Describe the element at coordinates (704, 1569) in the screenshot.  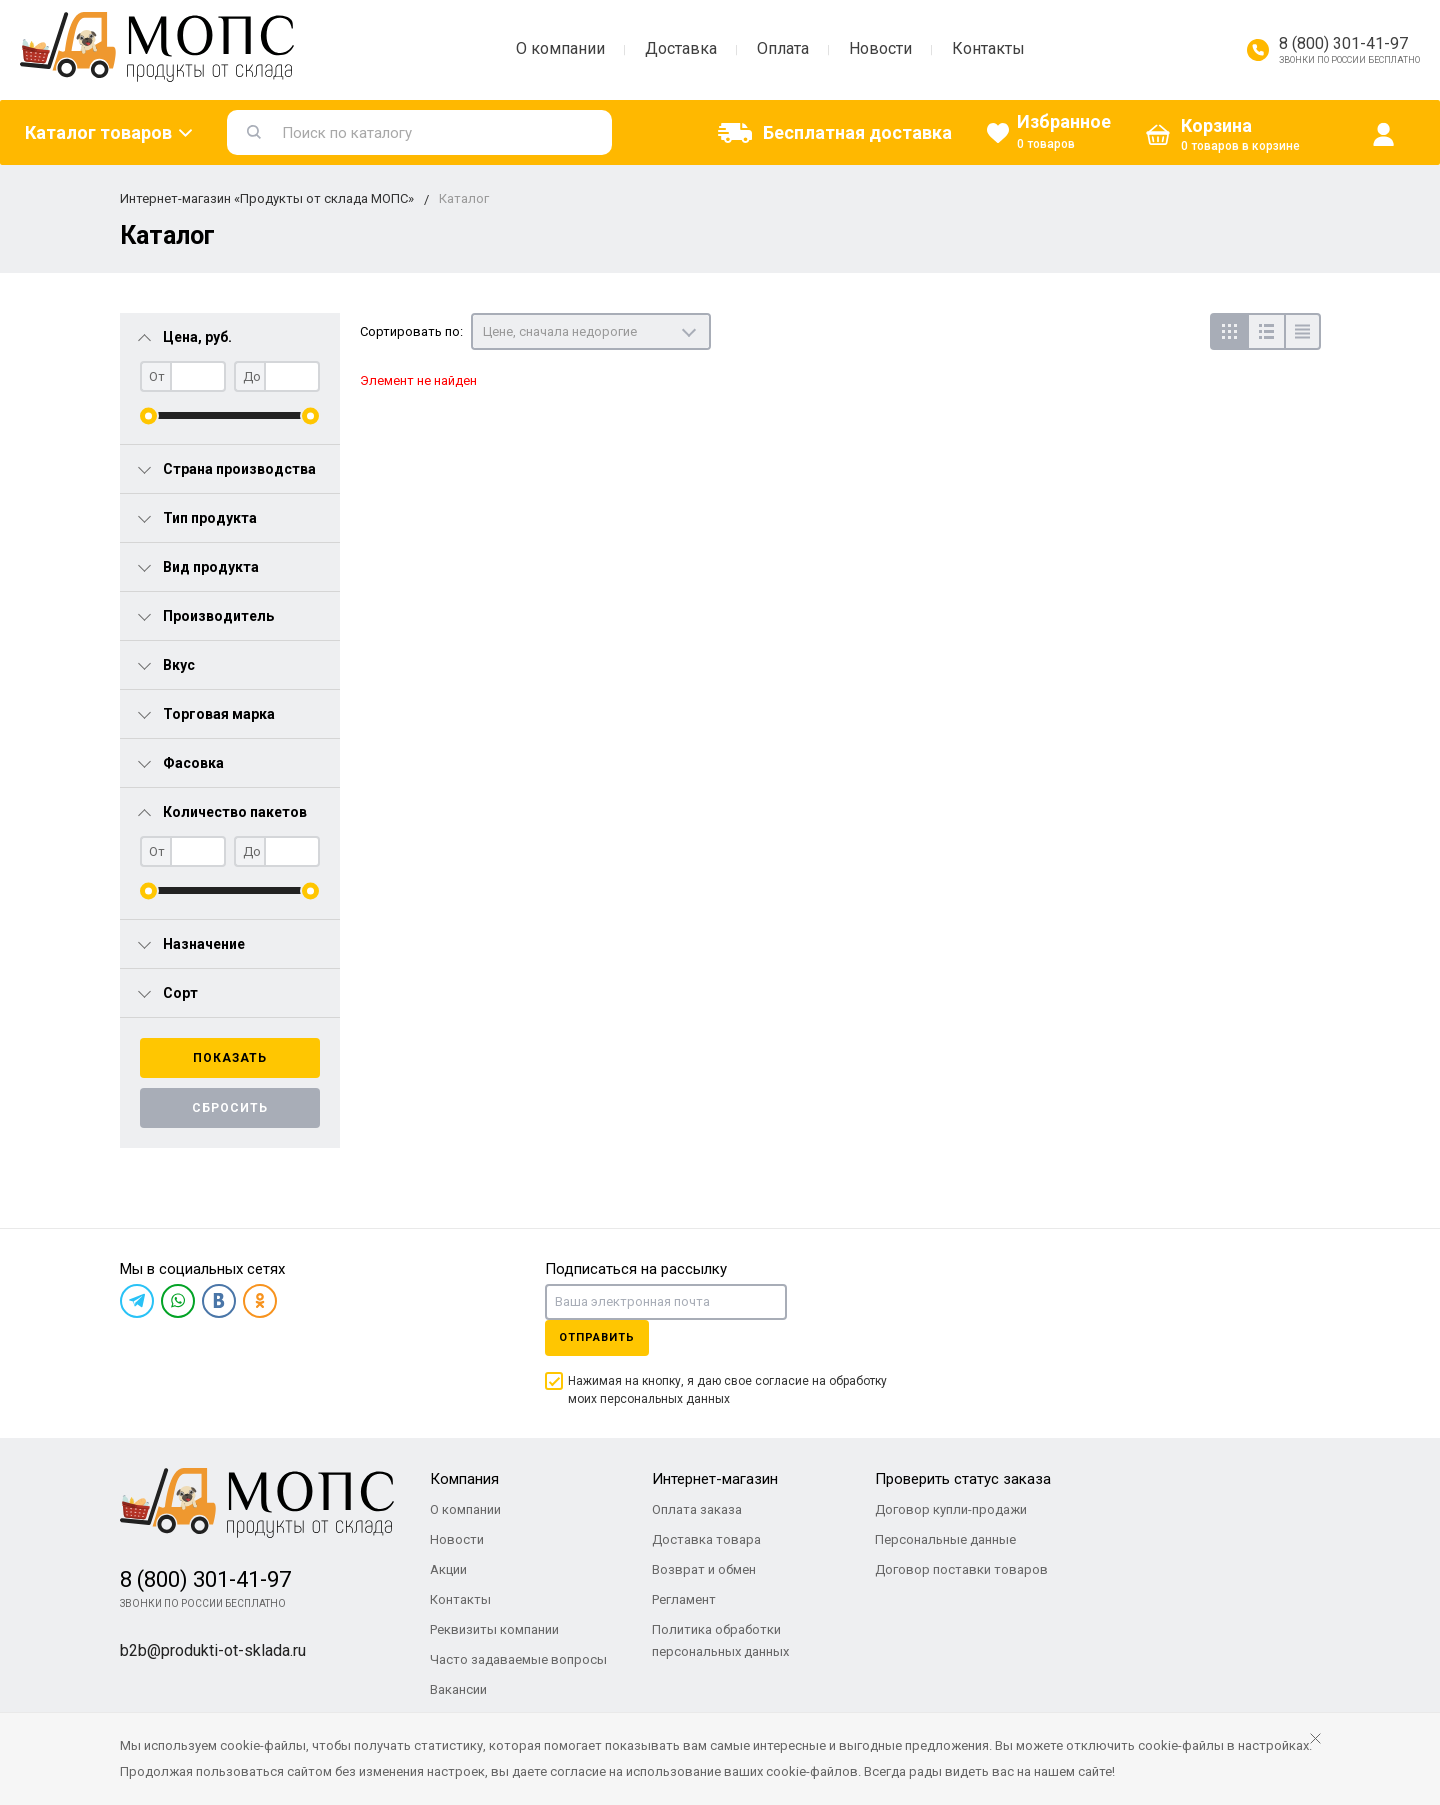
I see `Возврат и обмен` at that location.